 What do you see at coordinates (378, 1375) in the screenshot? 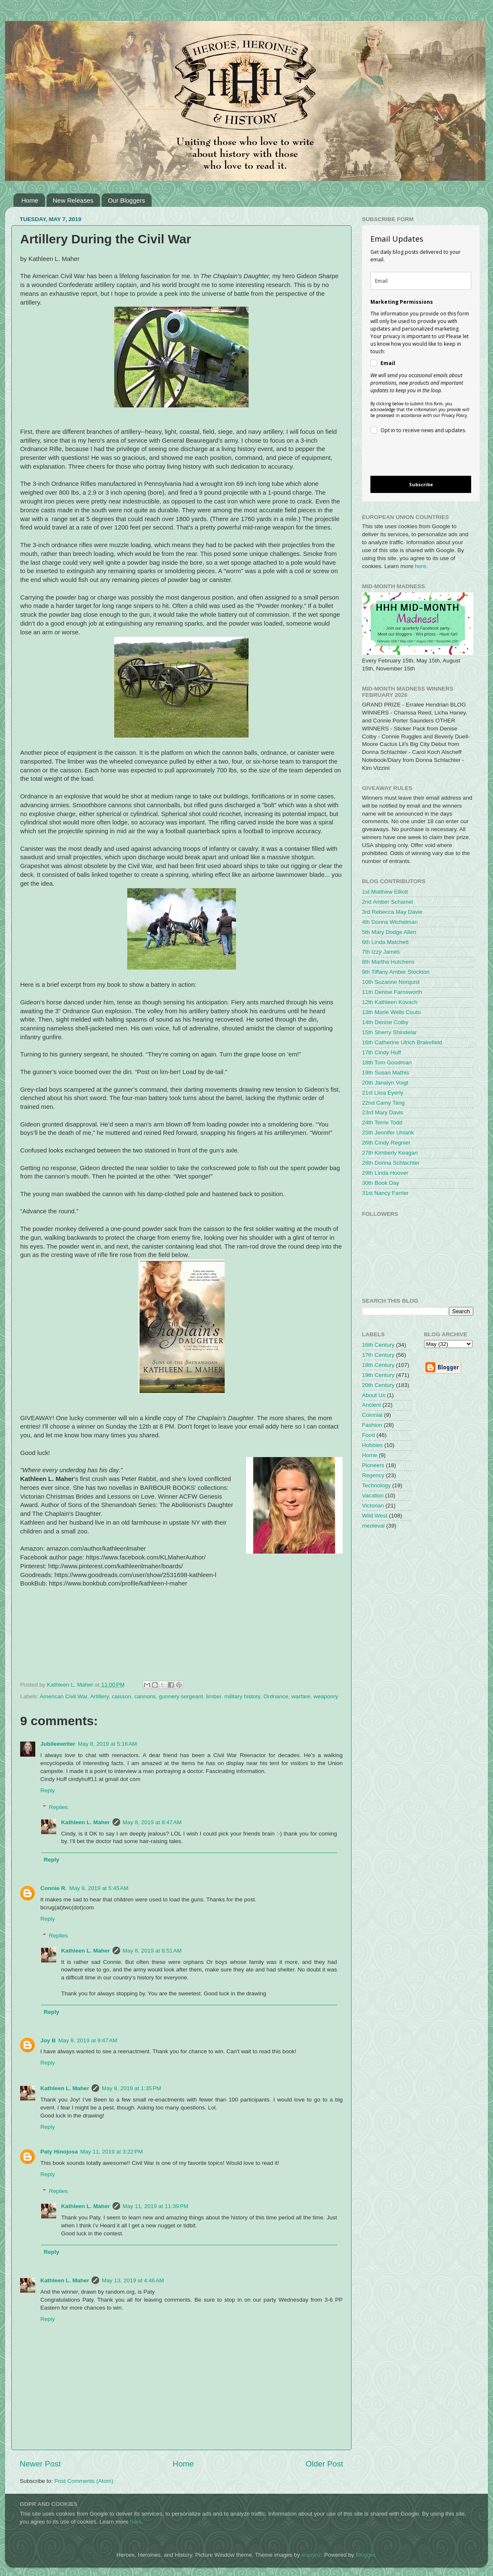
I see `19th Century` at bounding box center [378, 1375].